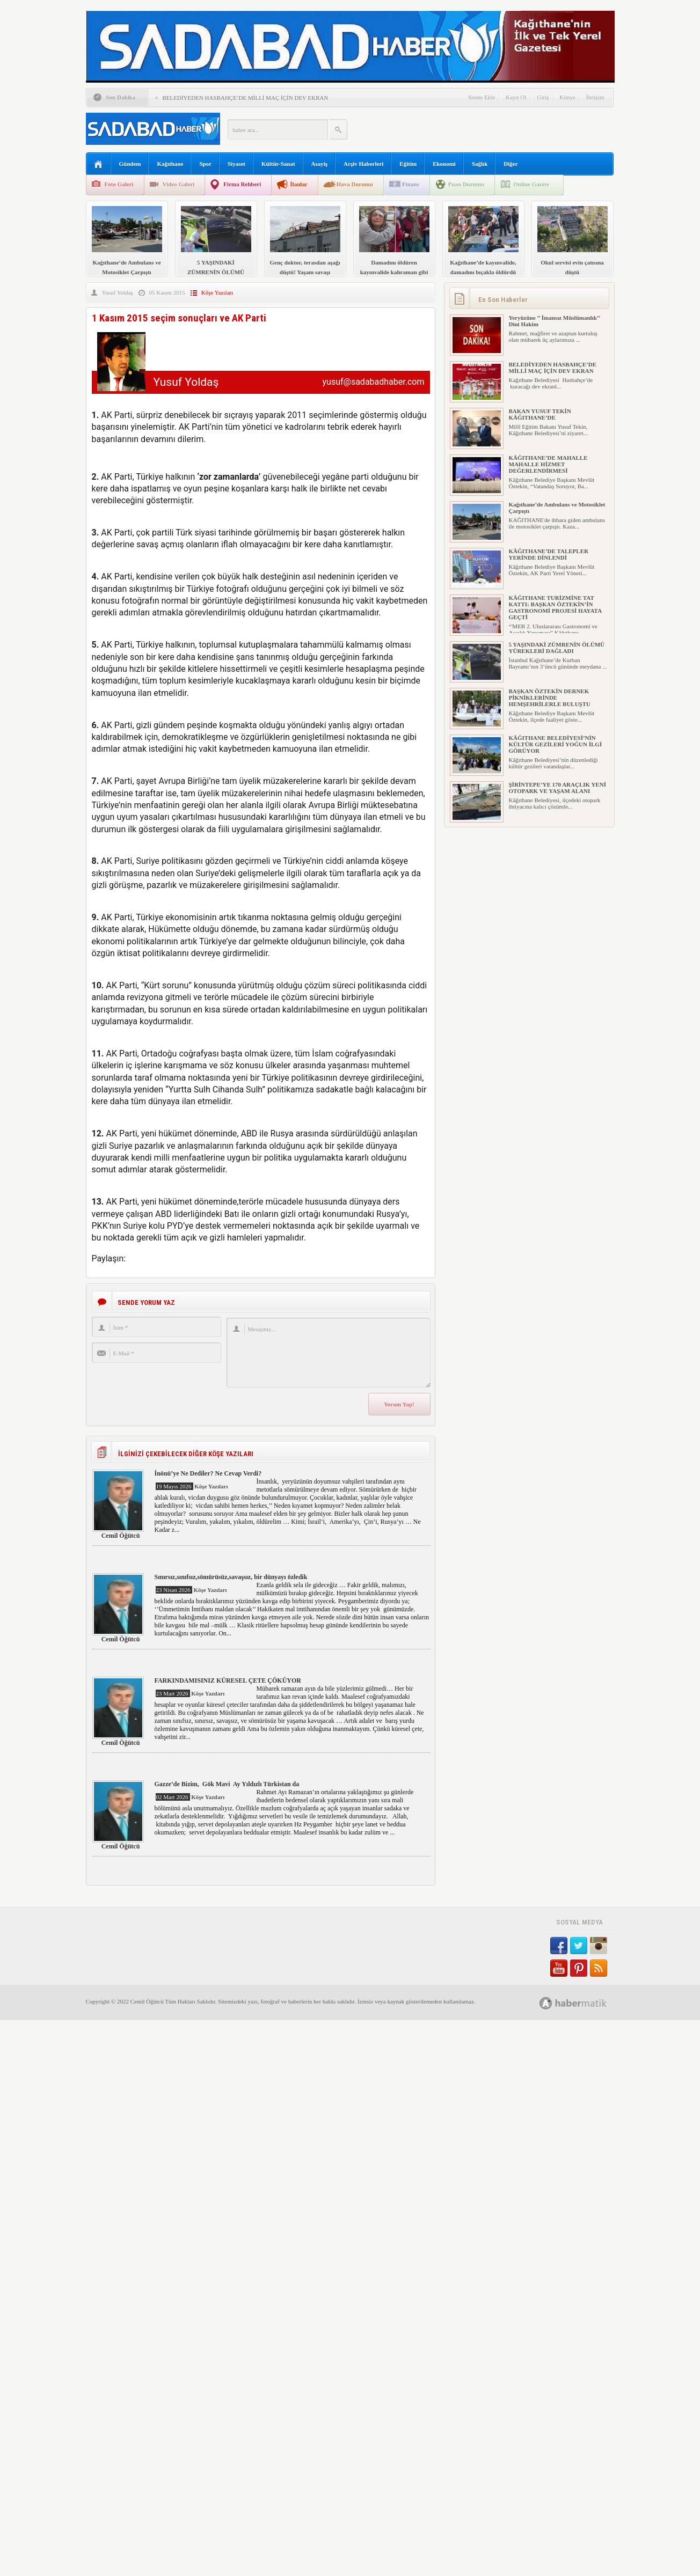  What do you see at coordinates (516, 97) in the screenshot?
I see `Kayıt Ol` at bounding box center [516, 97].